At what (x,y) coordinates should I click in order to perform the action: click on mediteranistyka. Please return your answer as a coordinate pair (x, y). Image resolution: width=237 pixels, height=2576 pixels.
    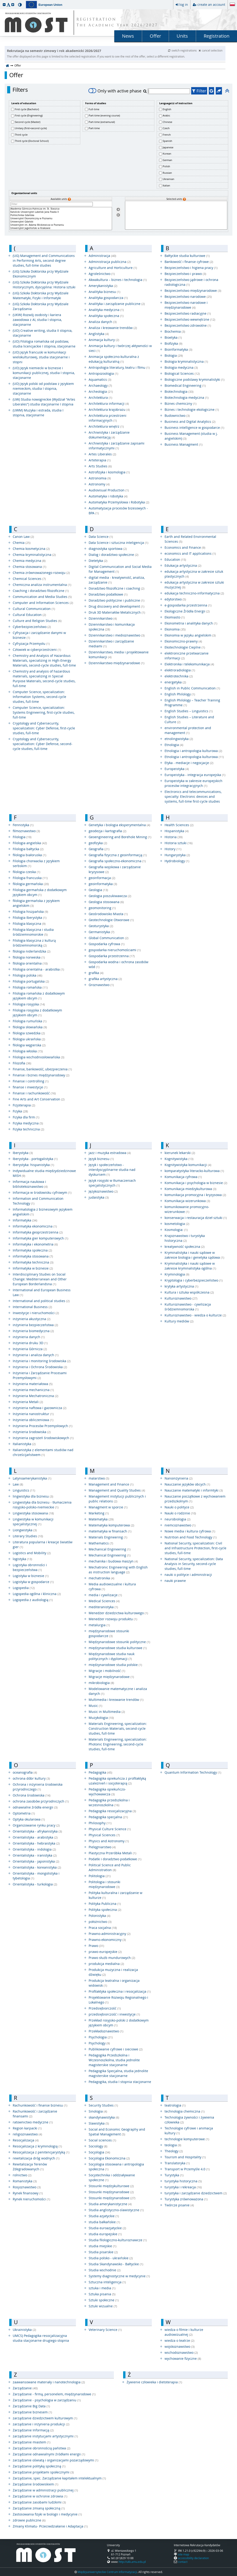
    Looking at the image, I should click on (103, 1607).